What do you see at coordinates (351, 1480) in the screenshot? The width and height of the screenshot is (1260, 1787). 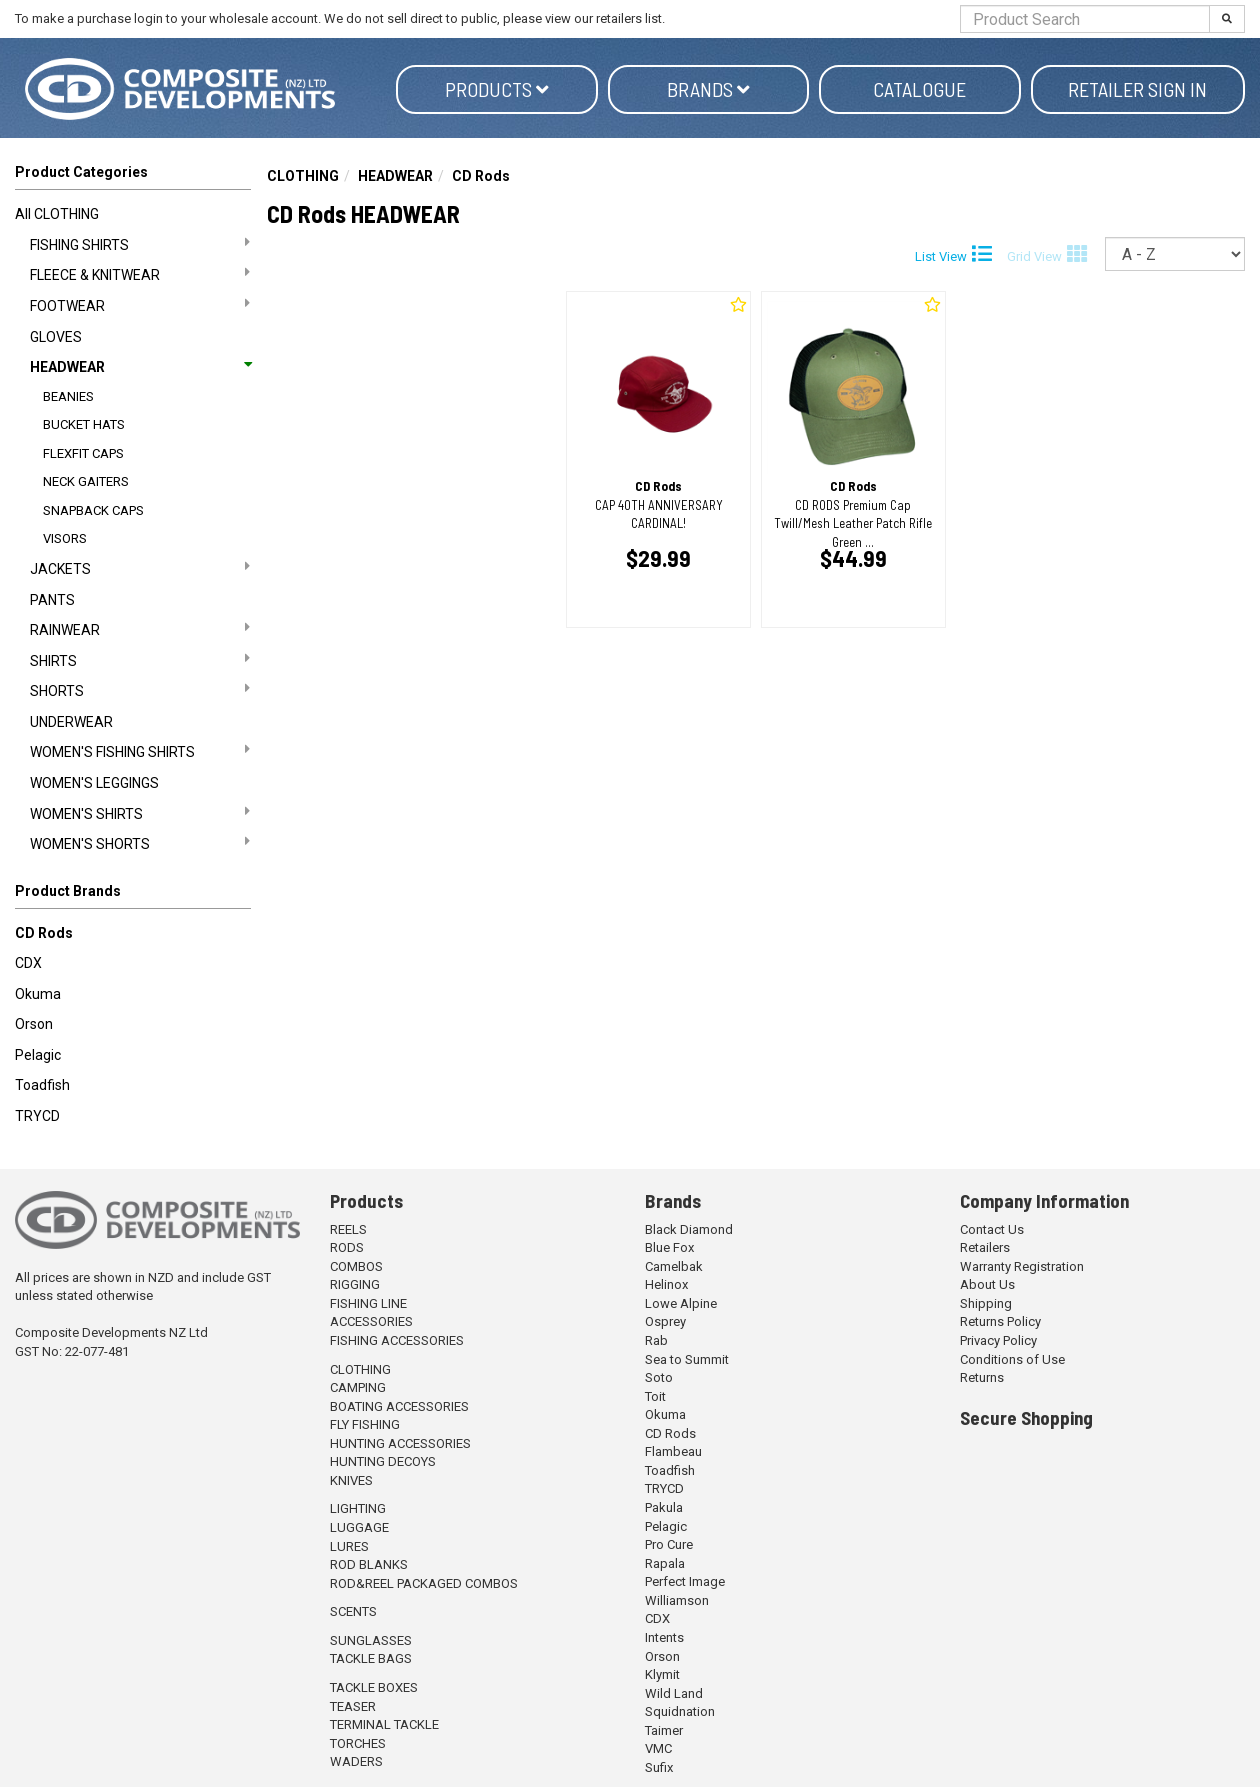 I see `KNIVES` at bounding box center [351, 1480].